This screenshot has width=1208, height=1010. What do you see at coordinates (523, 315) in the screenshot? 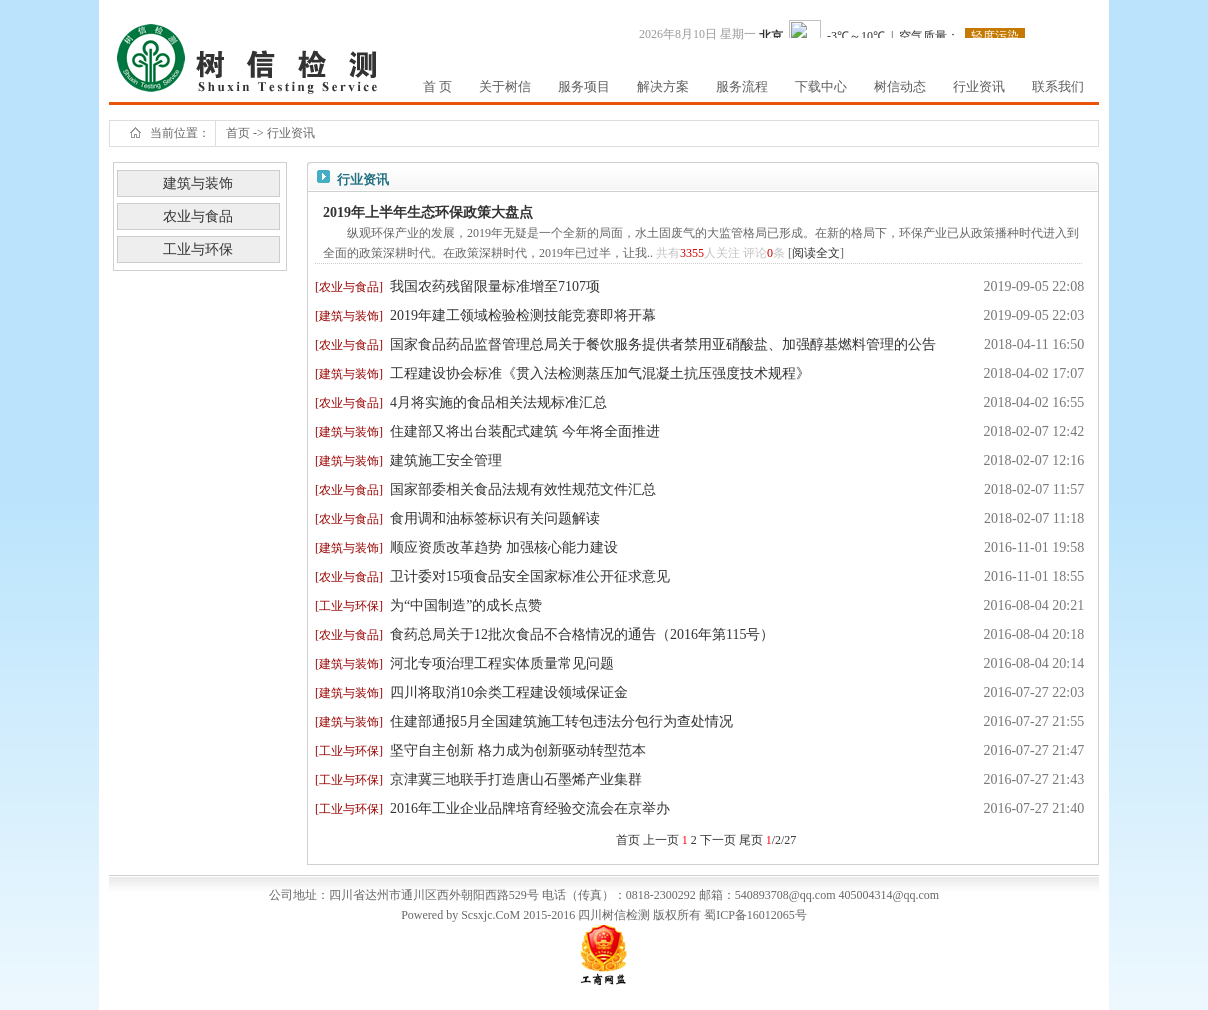
I see `2019年建工领域检验检测技能竞赛即将开幕` at bounding box center [523, 315].